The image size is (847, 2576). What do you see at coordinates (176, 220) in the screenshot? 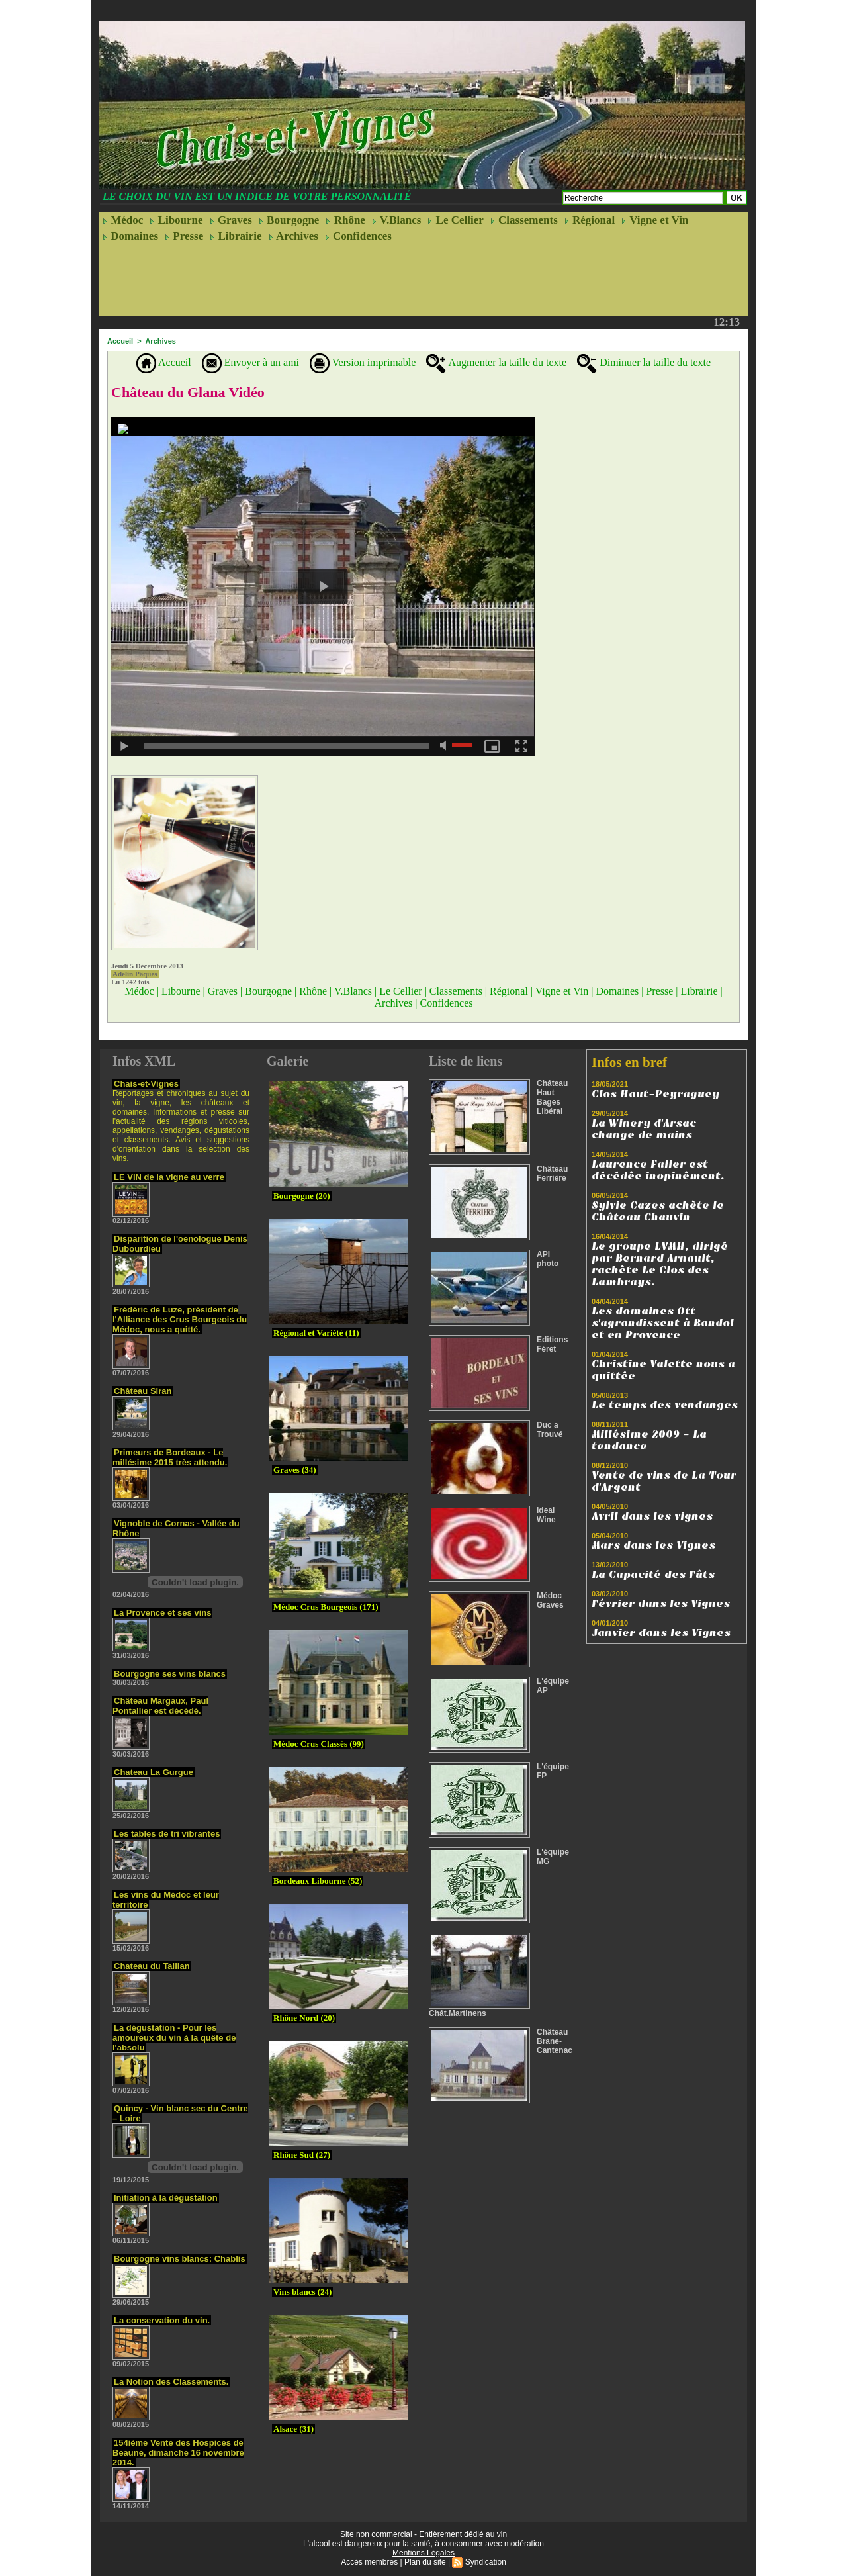
I see `Libourne` at bounding box center [176, 220].